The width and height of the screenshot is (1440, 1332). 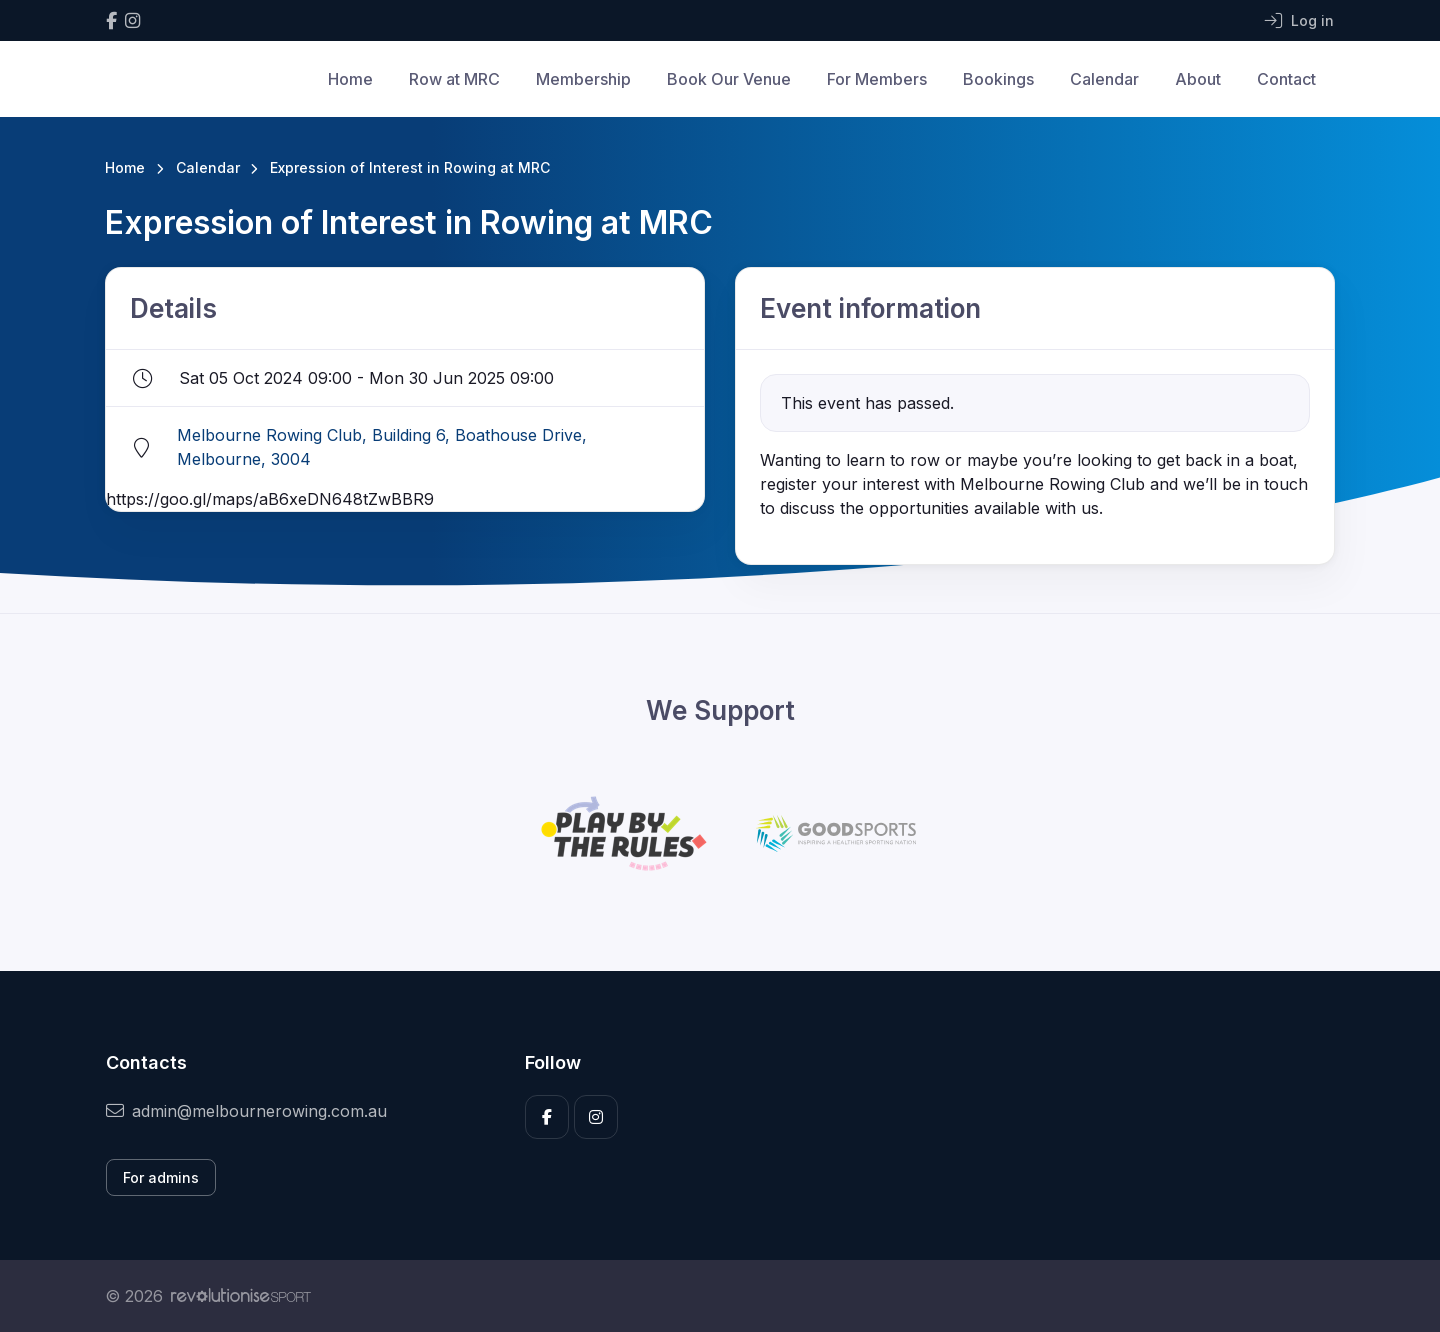 What do you see at coordinates (161, 1177) in the screenshot?
I see `For admins` at bounding box center [161, 1177].